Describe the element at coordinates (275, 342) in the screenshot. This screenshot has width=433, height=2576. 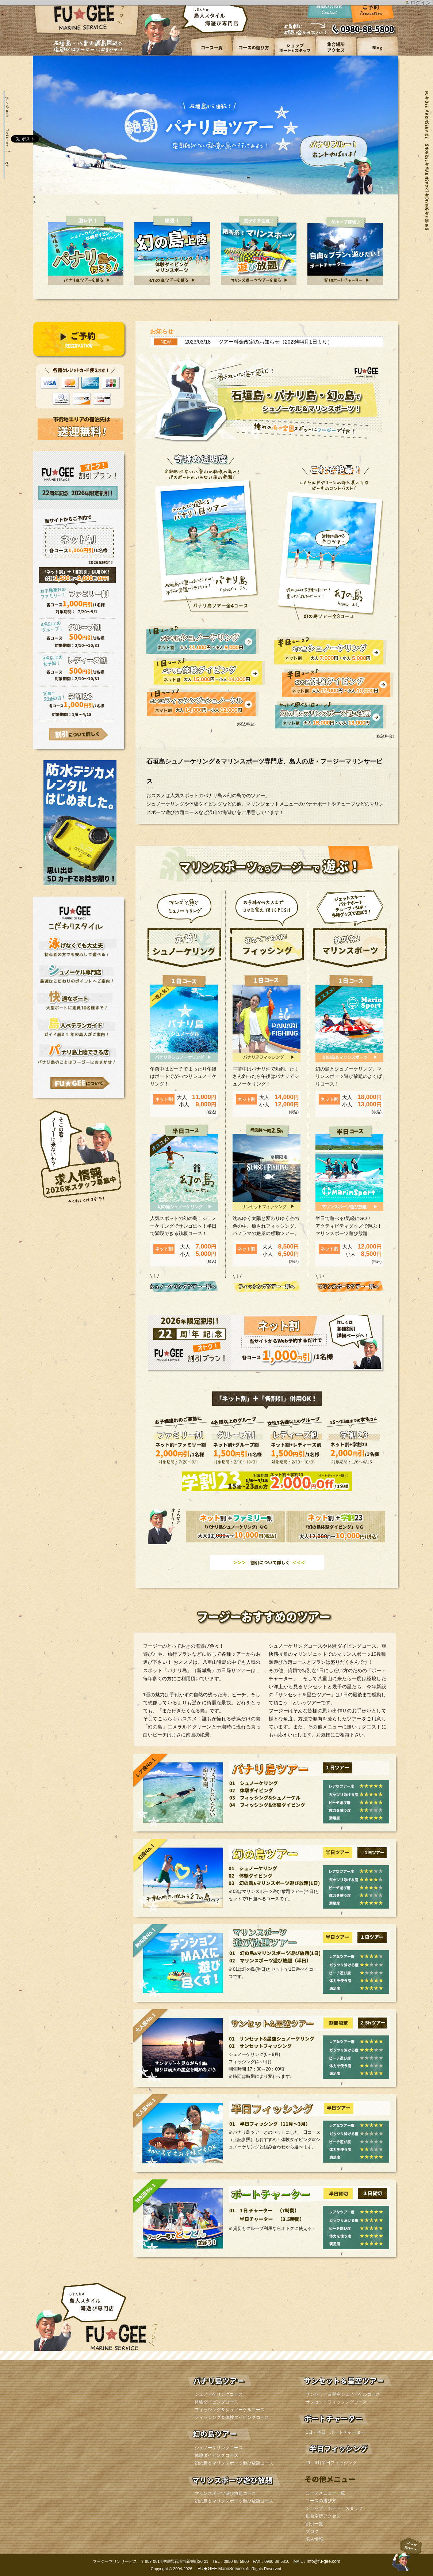
I see `ツアー料金改定のお知らせ（2023年4月1日より）` at that location.